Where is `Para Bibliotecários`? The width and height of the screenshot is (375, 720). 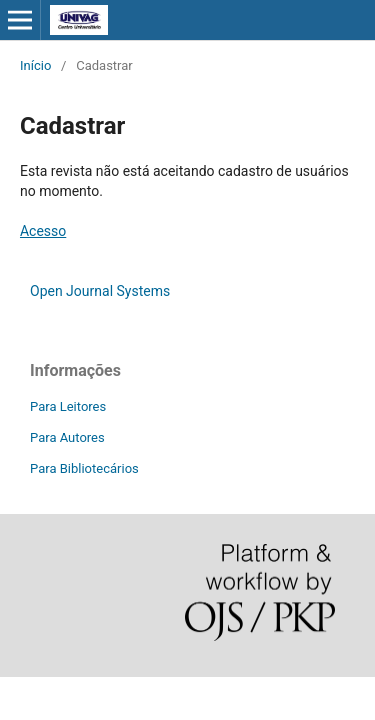 Para Bibliotecários is located at coordinates (84, 468).